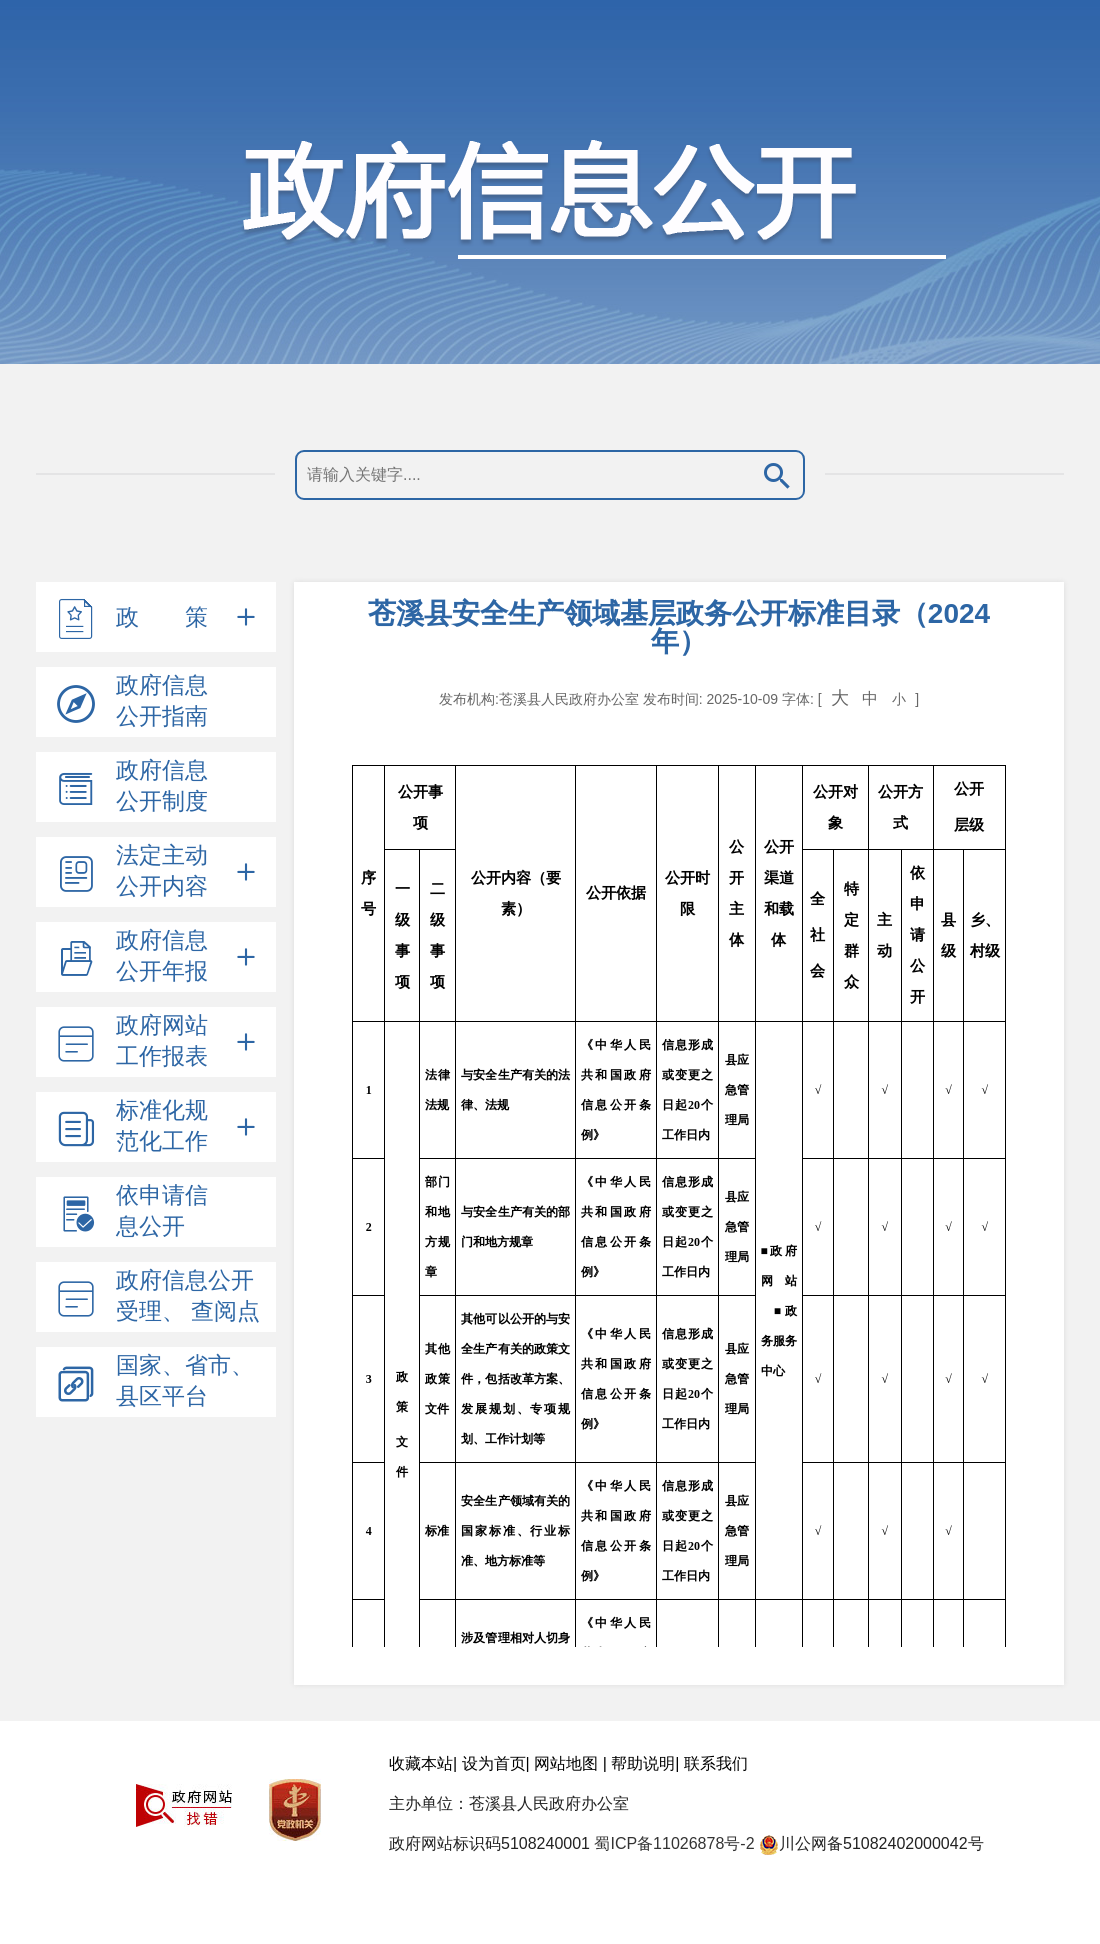 The height and width of the screenshot is (1944, 1100). What do you see at coordinates (643, 1763) in the screenshot?
I see `帮助说明` at bounding box center [643, 1763].